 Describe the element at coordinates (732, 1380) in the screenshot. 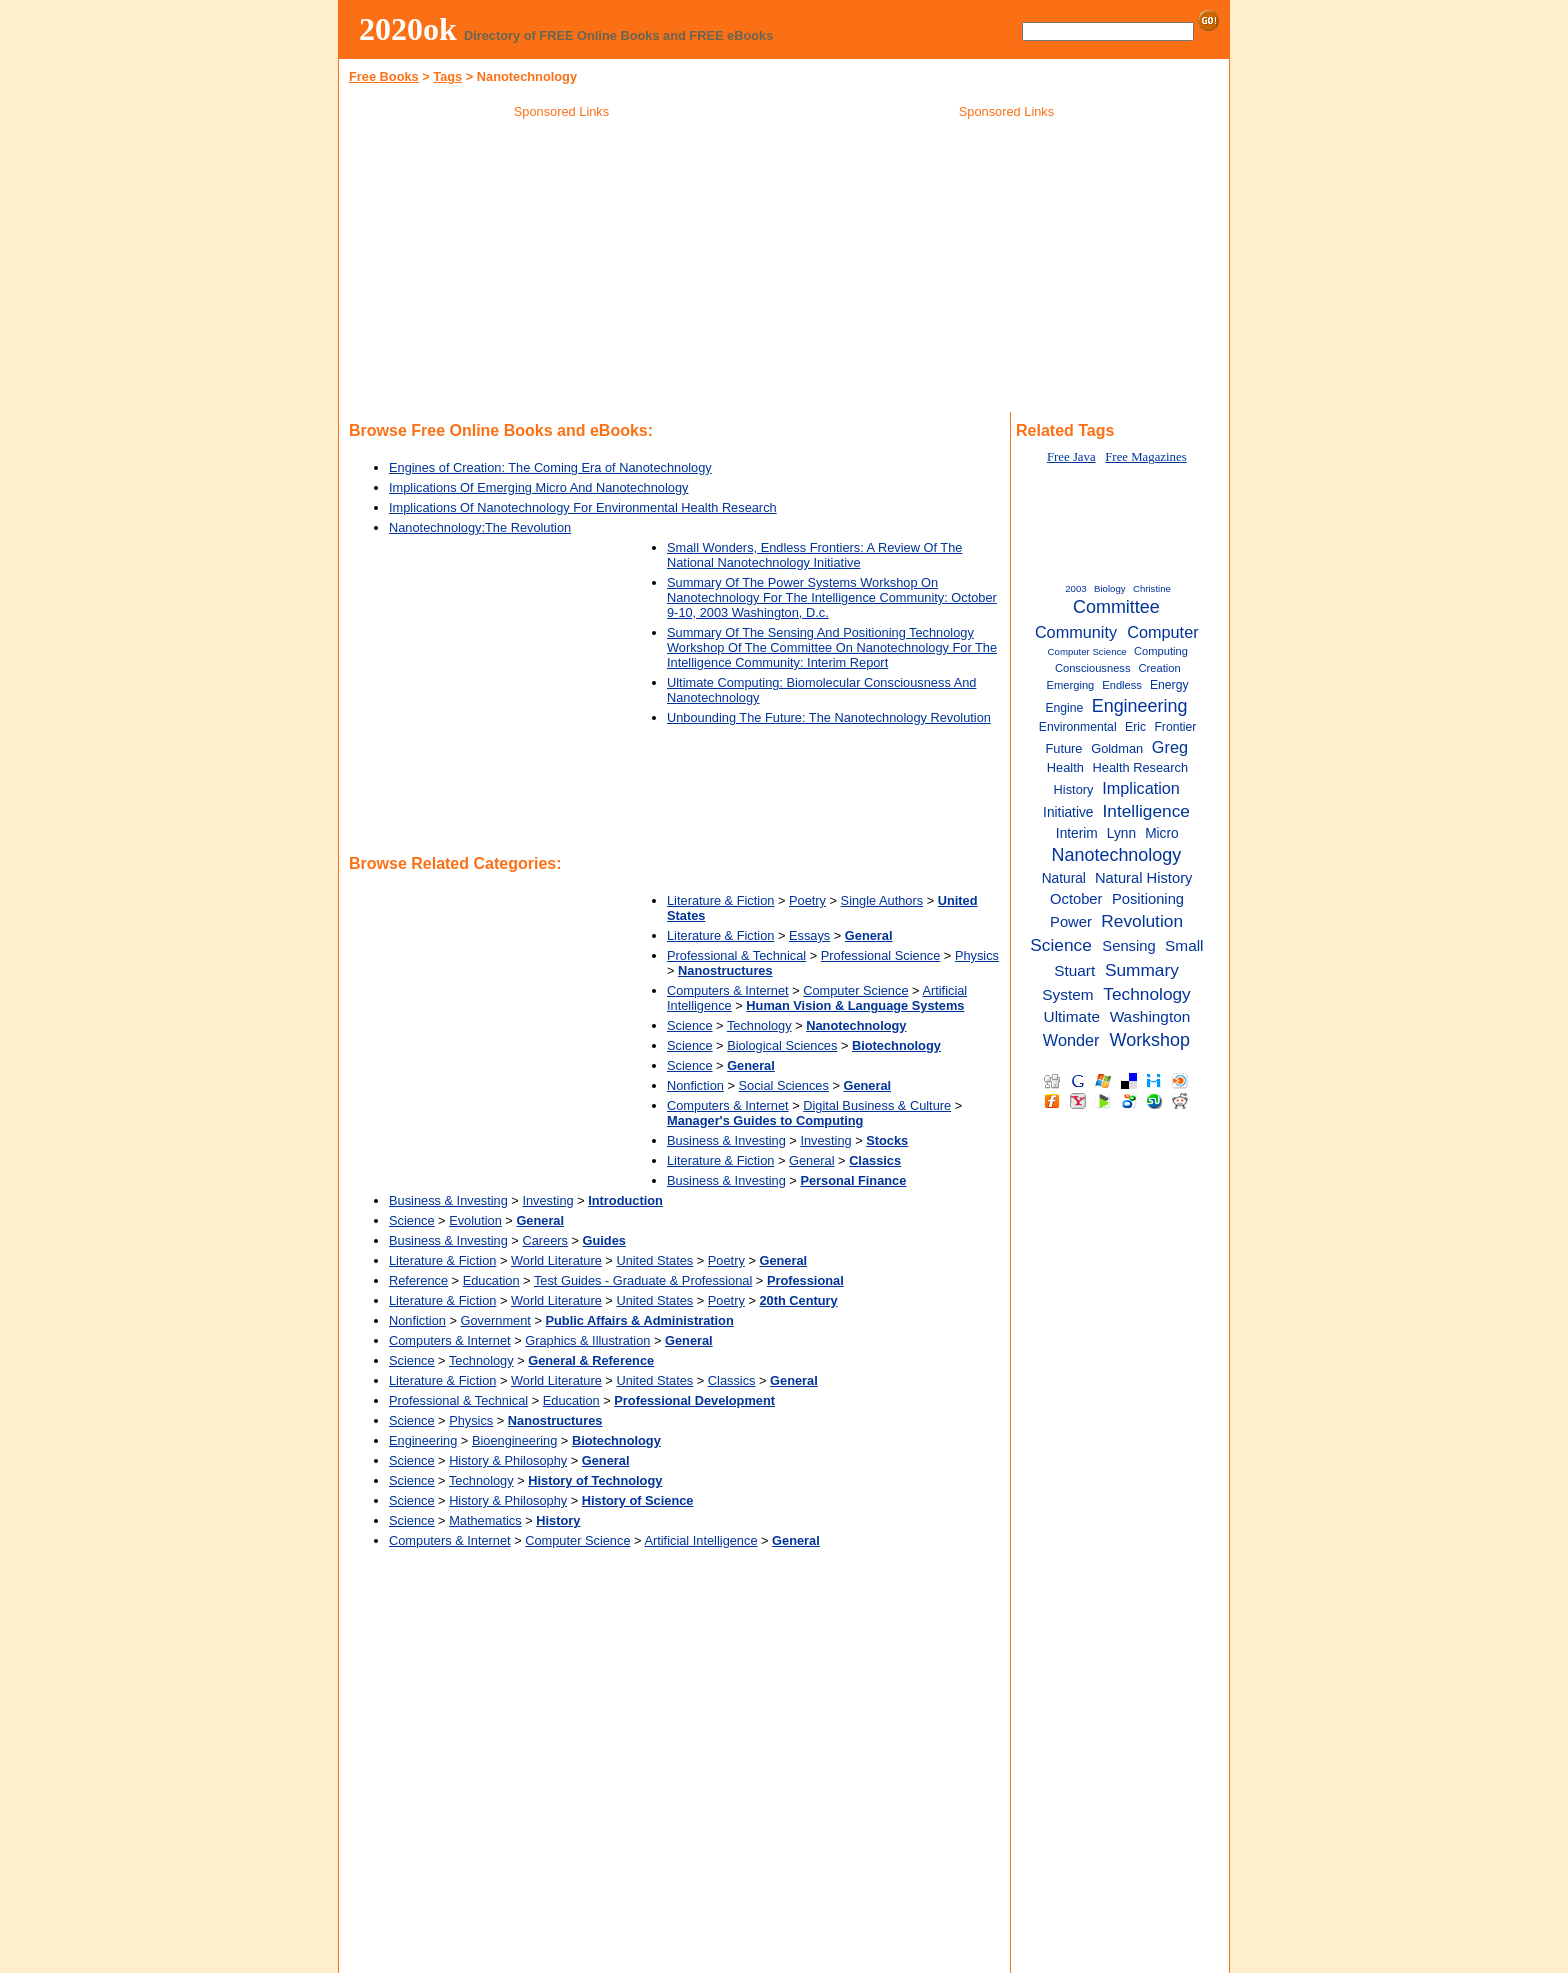

I see `Classics` at that location.